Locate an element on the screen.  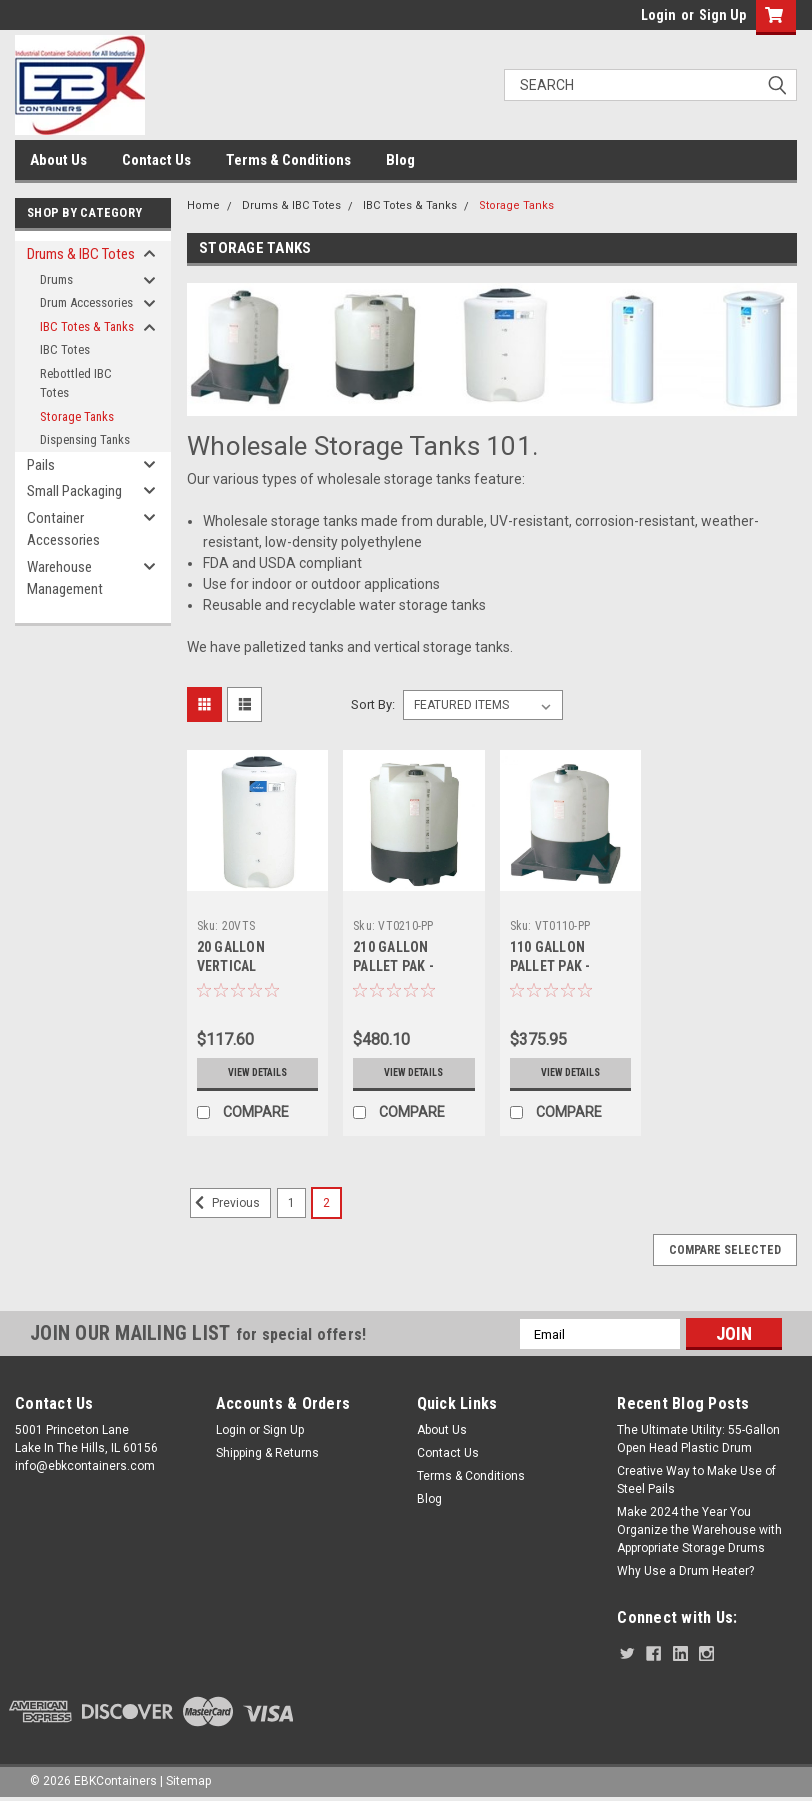
Why Use a Drum Heater? is located at coordinates (685, 1571).